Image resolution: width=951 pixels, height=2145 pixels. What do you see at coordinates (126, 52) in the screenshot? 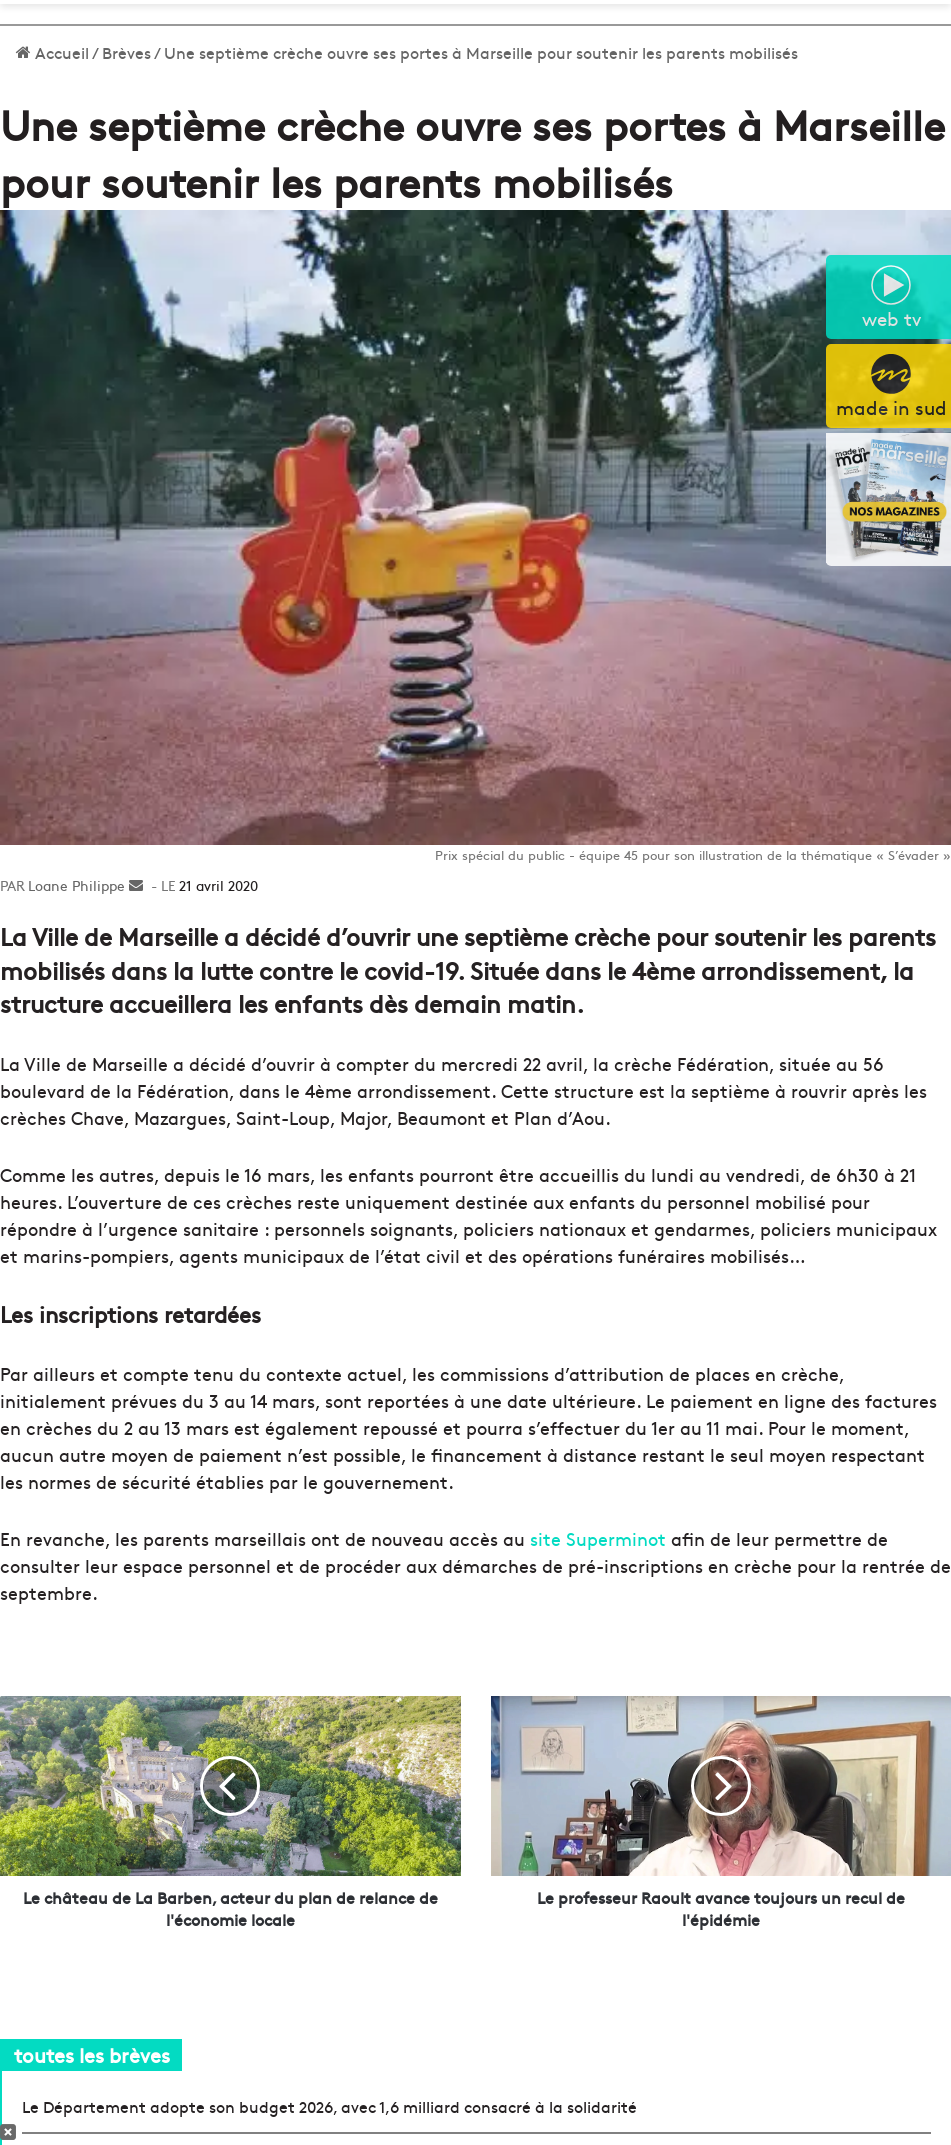
I see `Brèves` at bounding box center [126, 52].